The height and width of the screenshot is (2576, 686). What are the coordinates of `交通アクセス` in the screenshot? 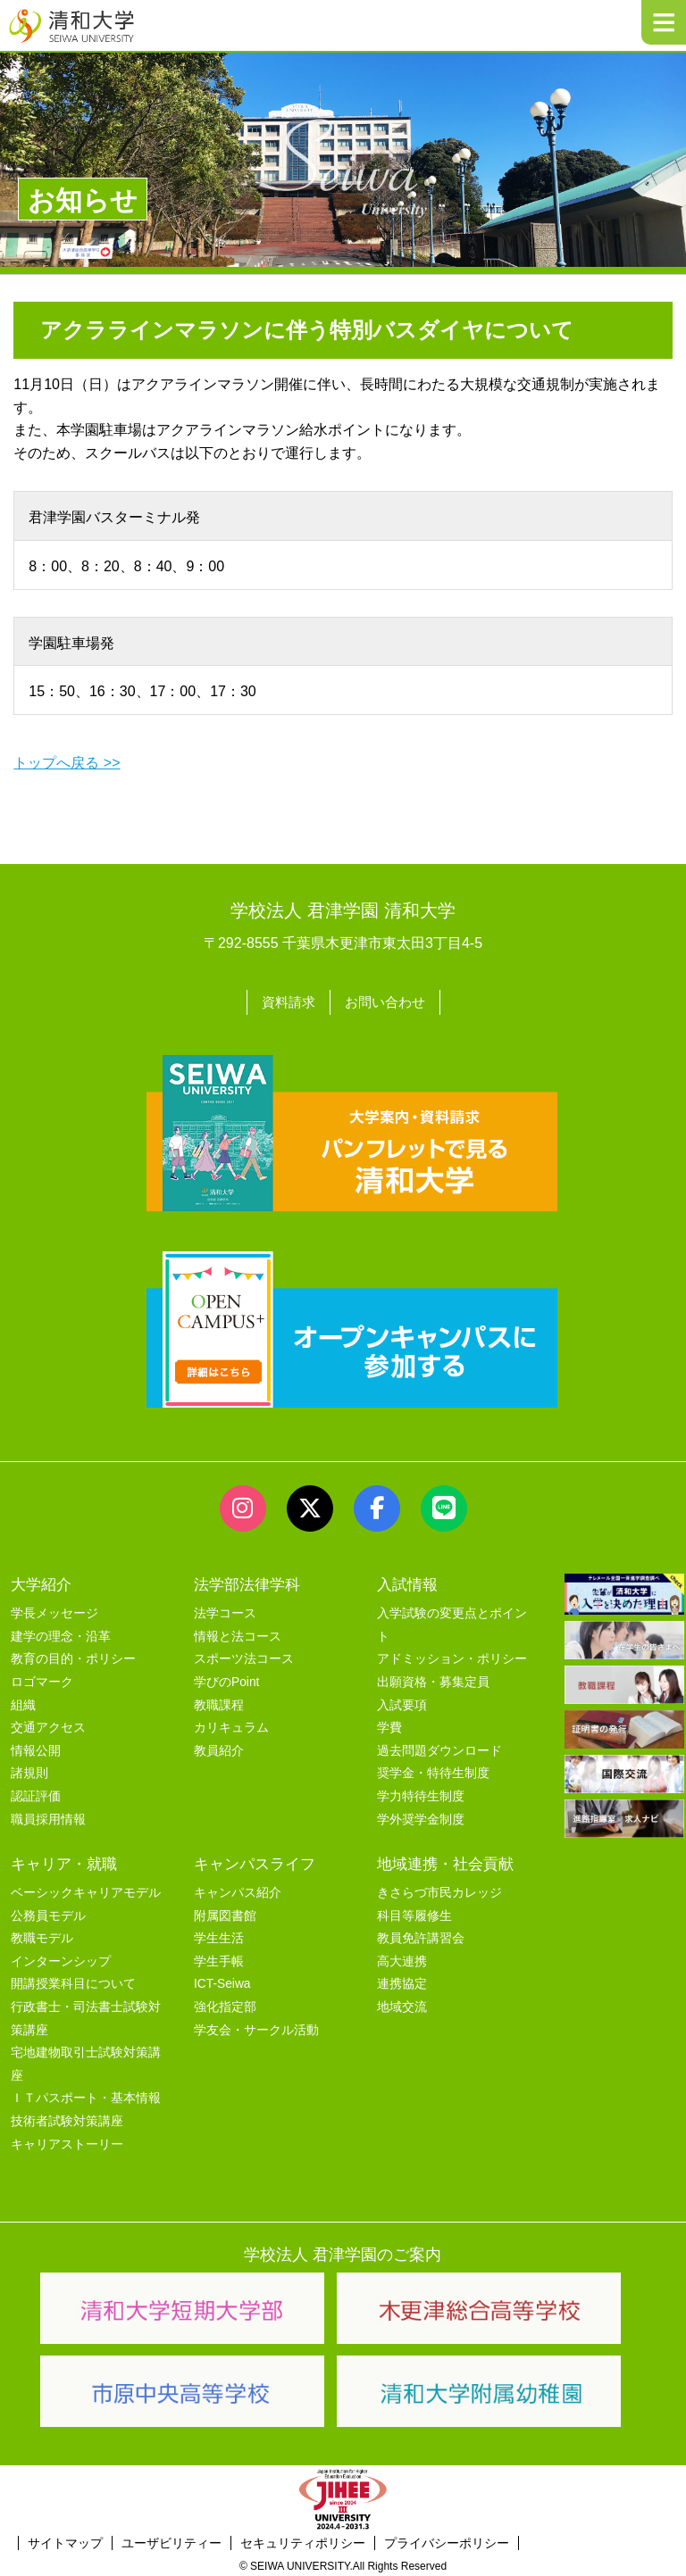 It's located at (48, 1726).